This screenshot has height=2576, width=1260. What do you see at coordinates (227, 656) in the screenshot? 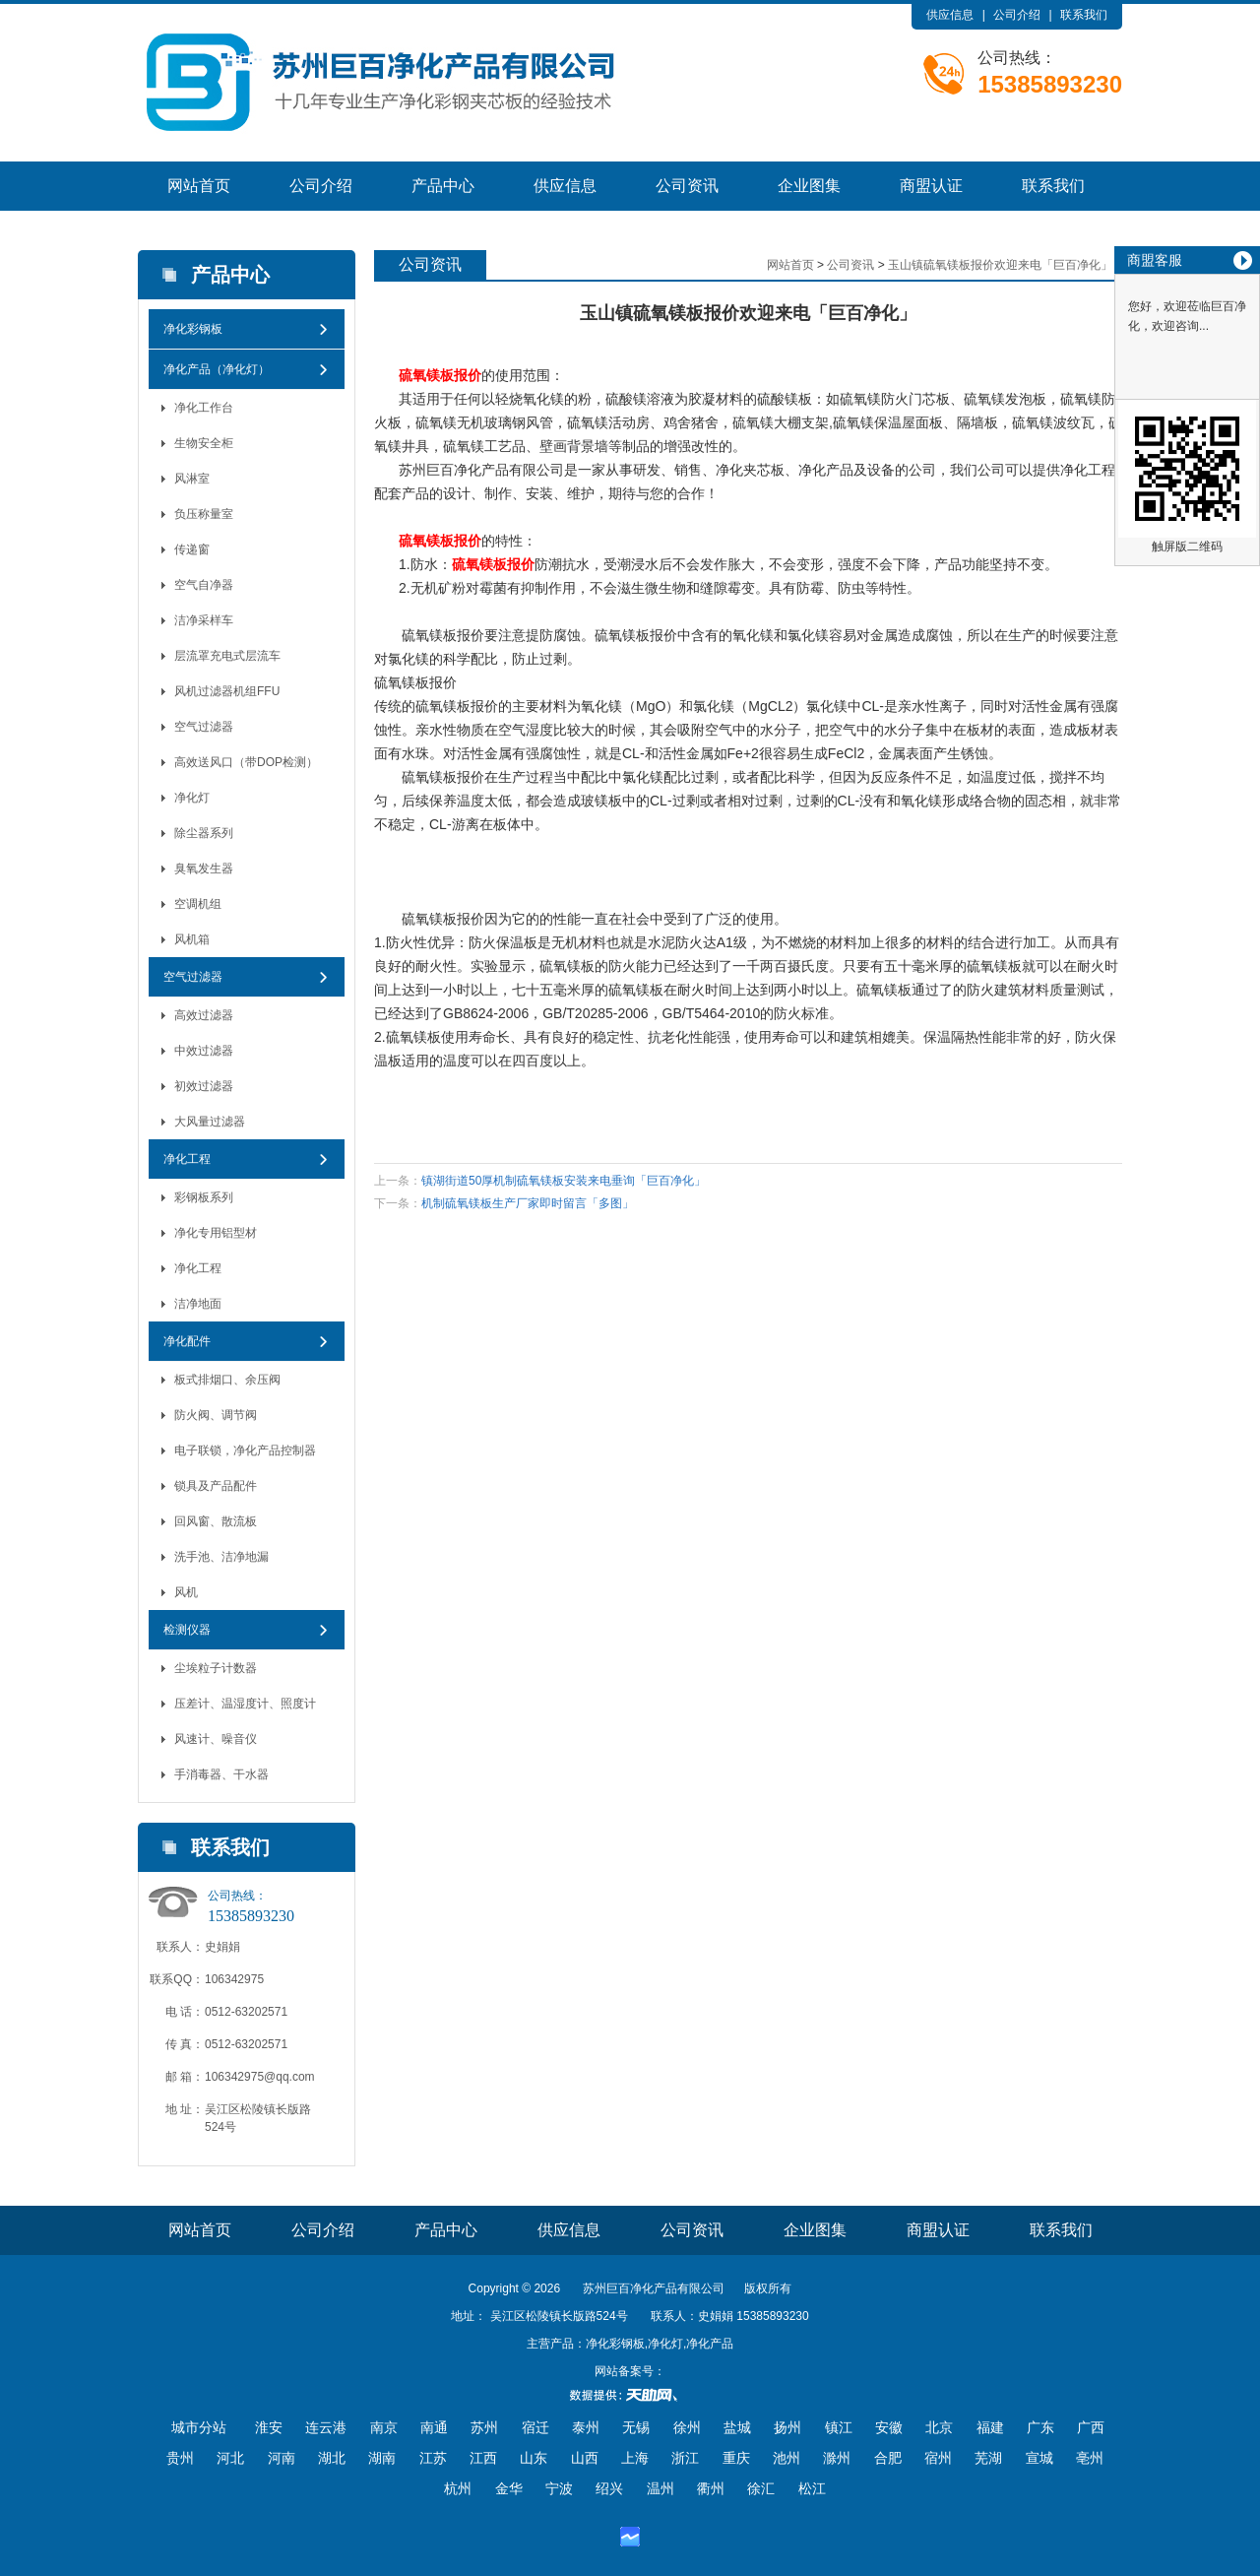
I see `层流罩充电式层流车` at bounding box center [227, 656].